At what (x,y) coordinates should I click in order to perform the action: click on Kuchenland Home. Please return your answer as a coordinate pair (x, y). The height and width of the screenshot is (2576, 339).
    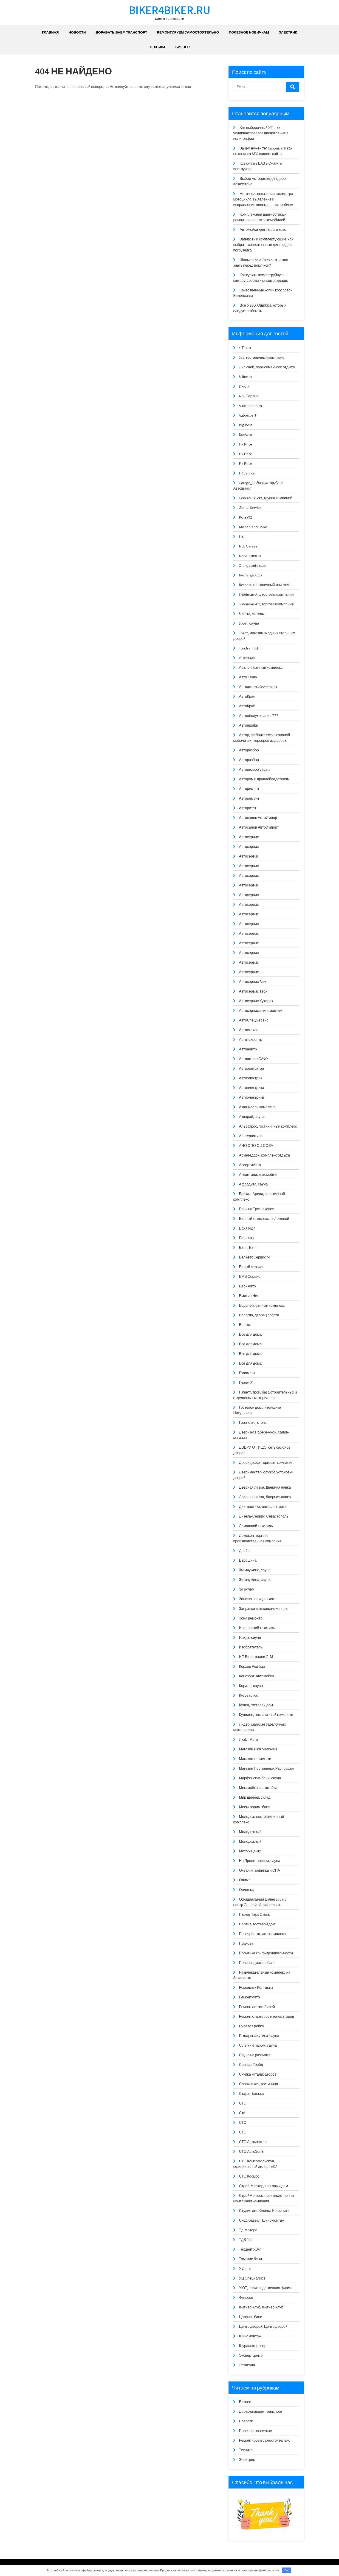
    Looking at the image, I should click on (253, 527).